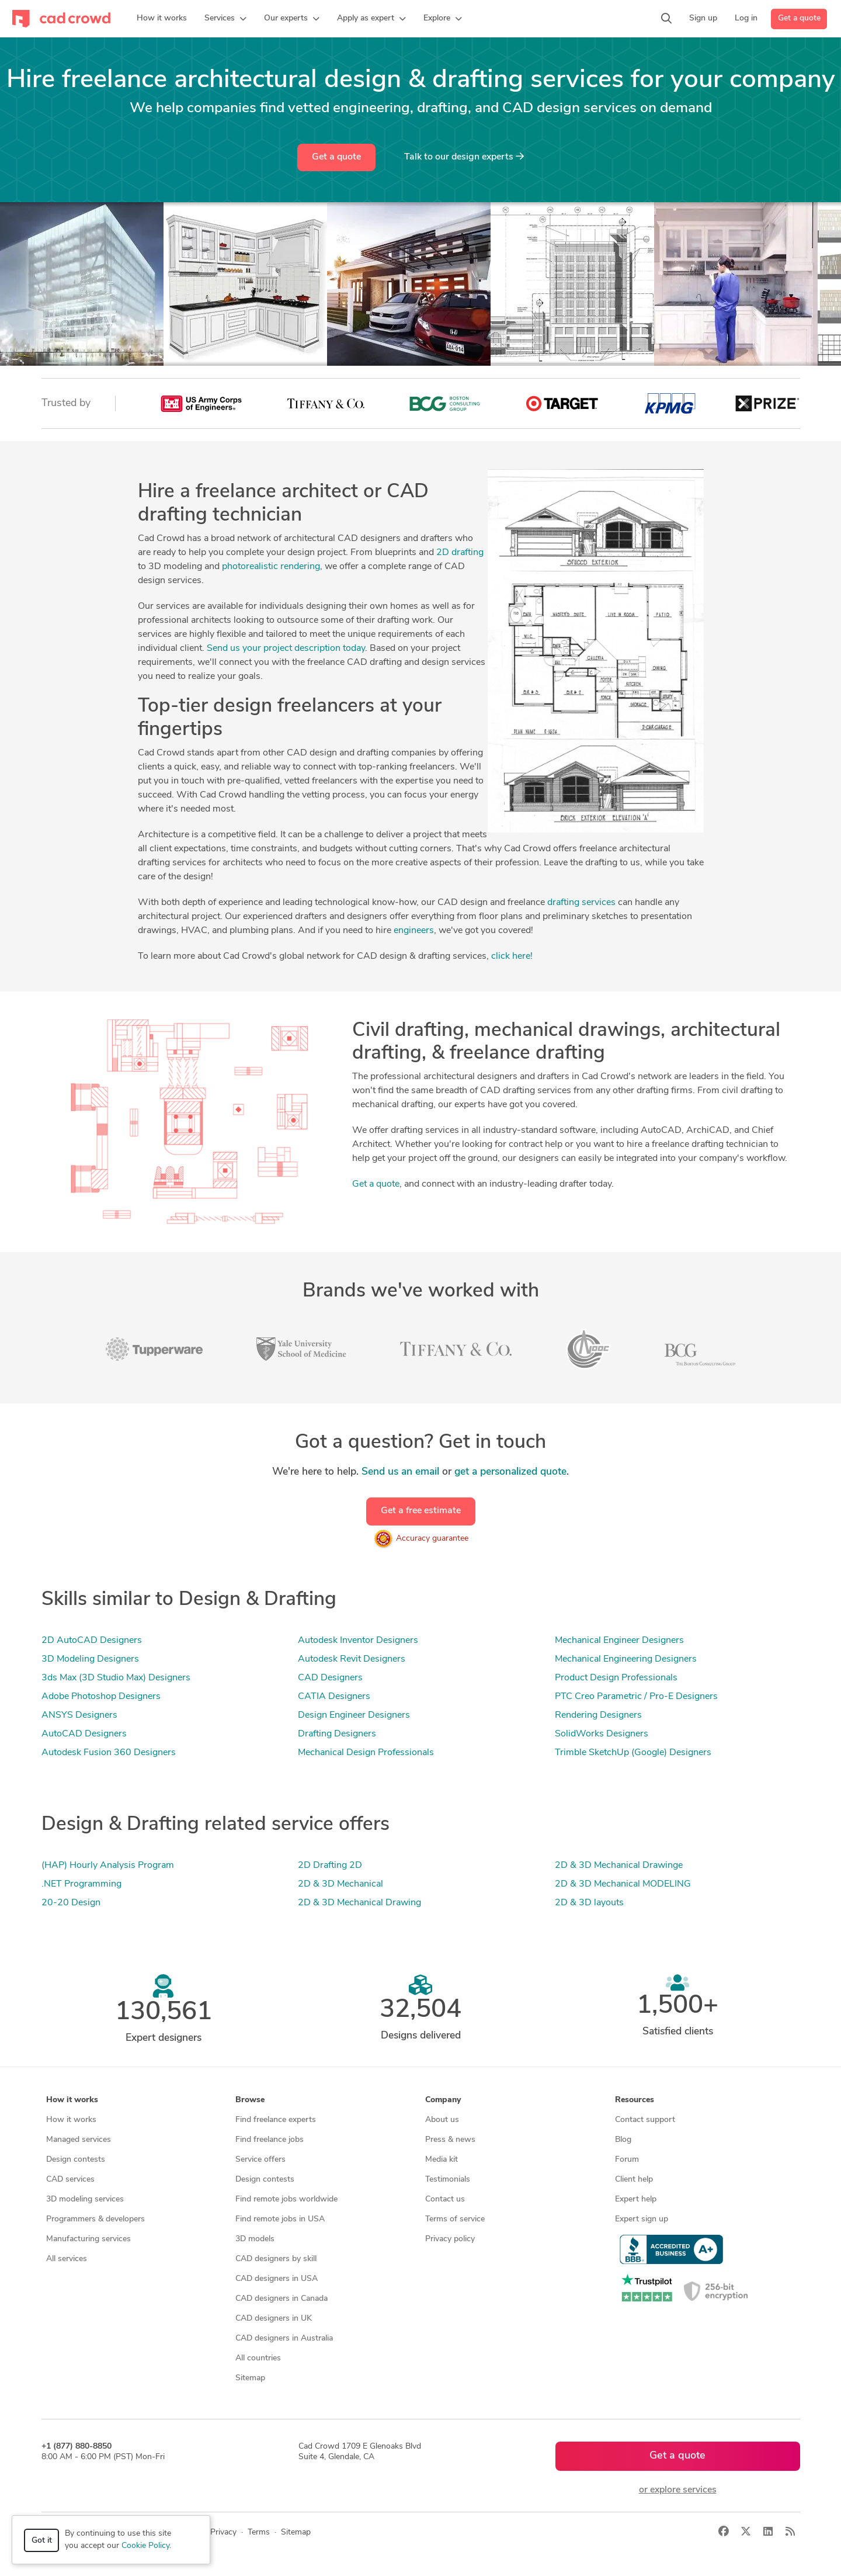 Image resolution: width=841 pixels, height=2576 pixels. I want to click on Managed services, so click(78, 2139).